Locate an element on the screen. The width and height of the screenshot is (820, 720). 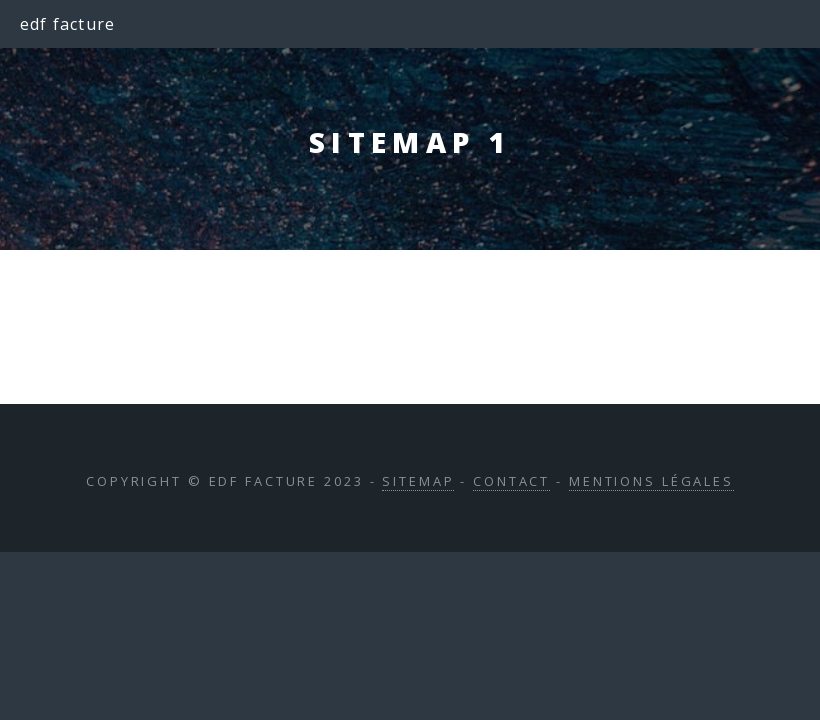
Contact is located at coordinates (511, 481).